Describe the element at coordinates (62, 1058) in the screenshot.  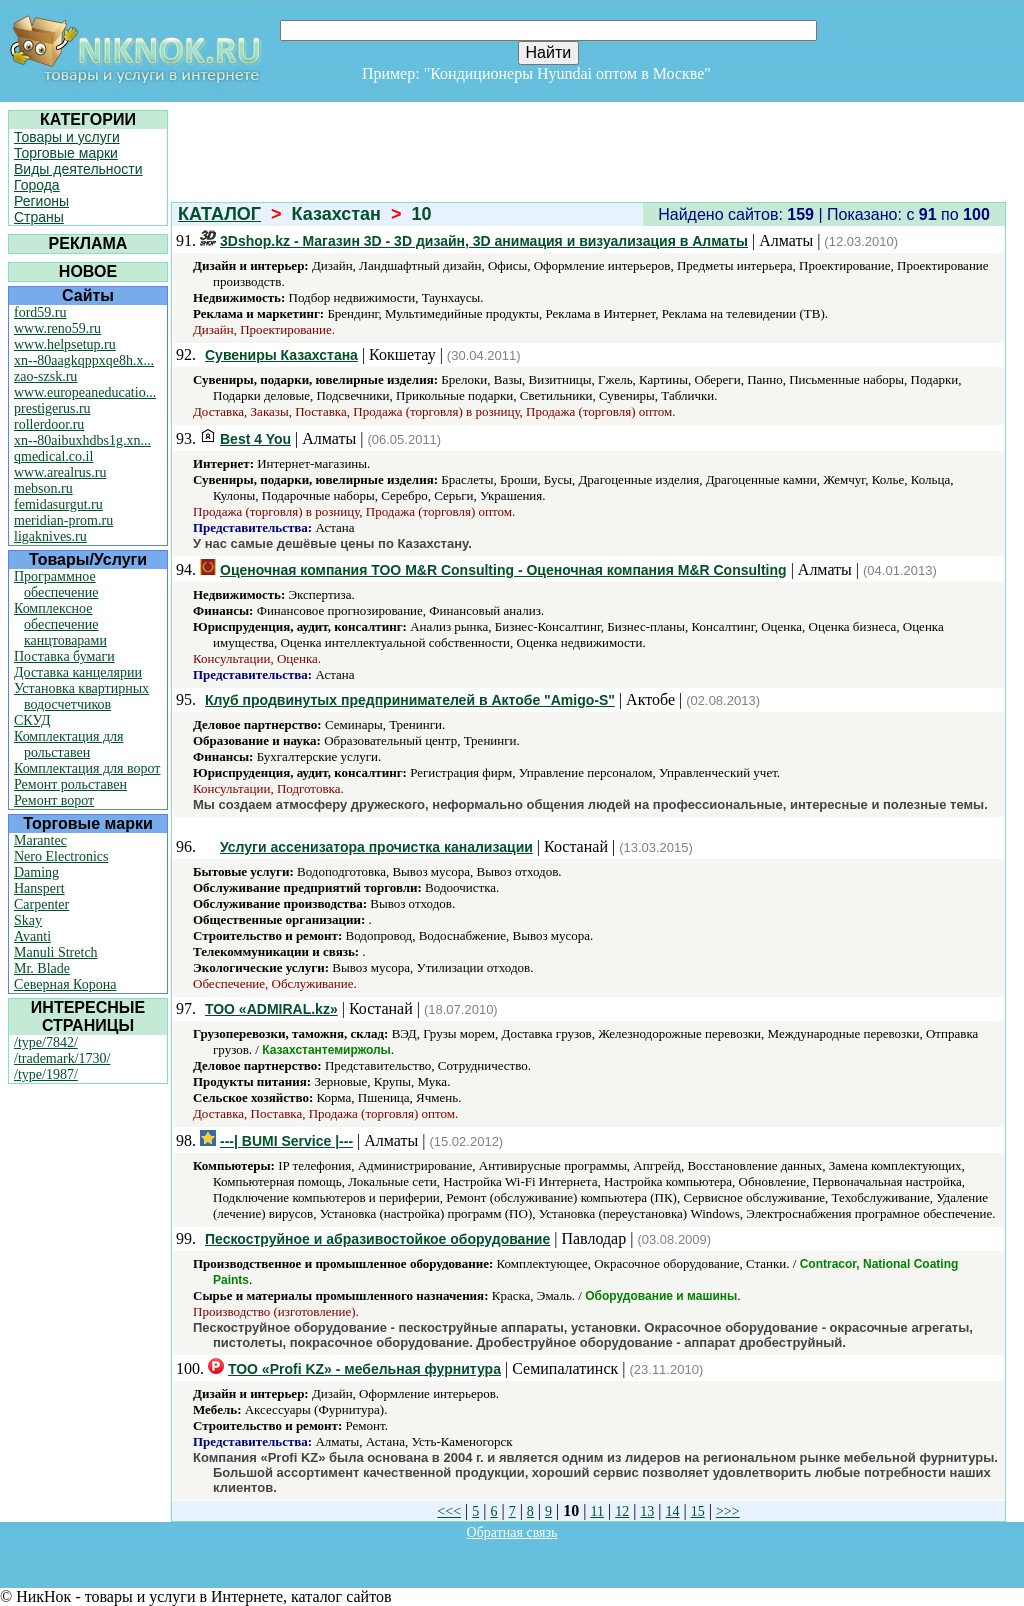
I see `/trademark/1730/` at that location.